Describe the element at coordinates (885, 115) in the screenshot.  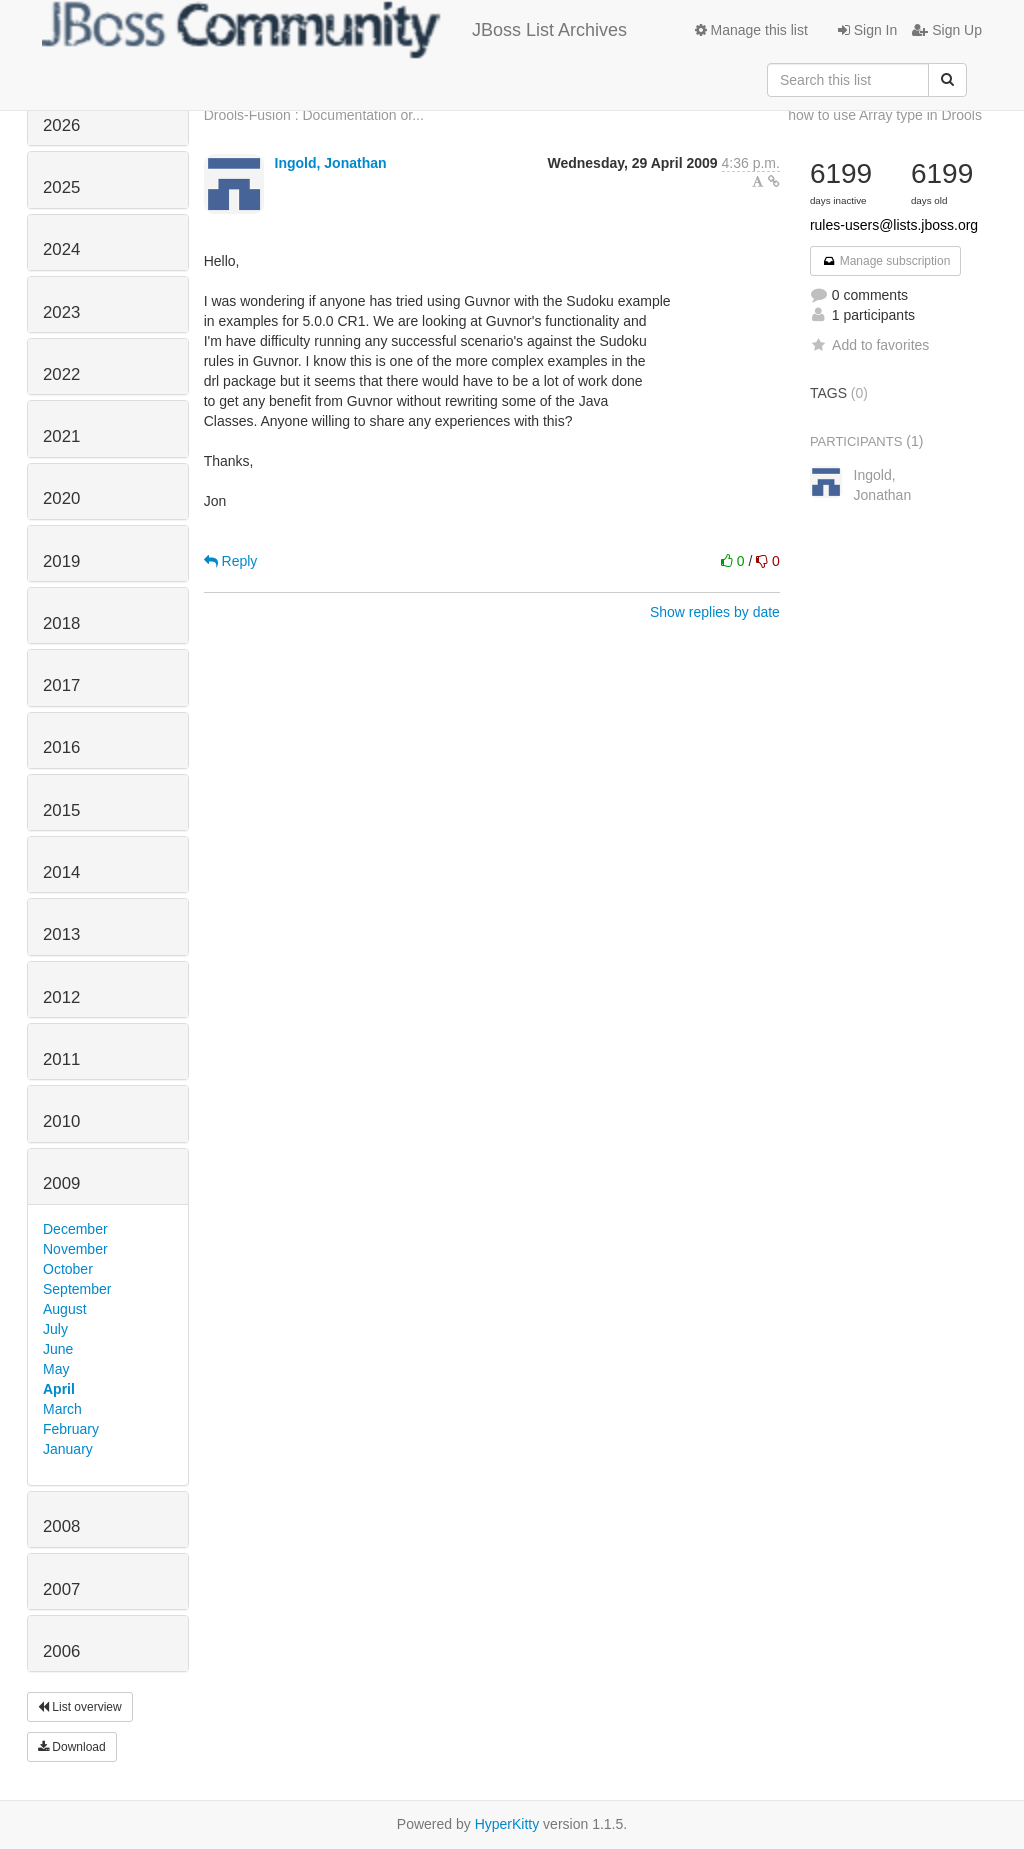
I see `how to use Array type in Drools` at that location.